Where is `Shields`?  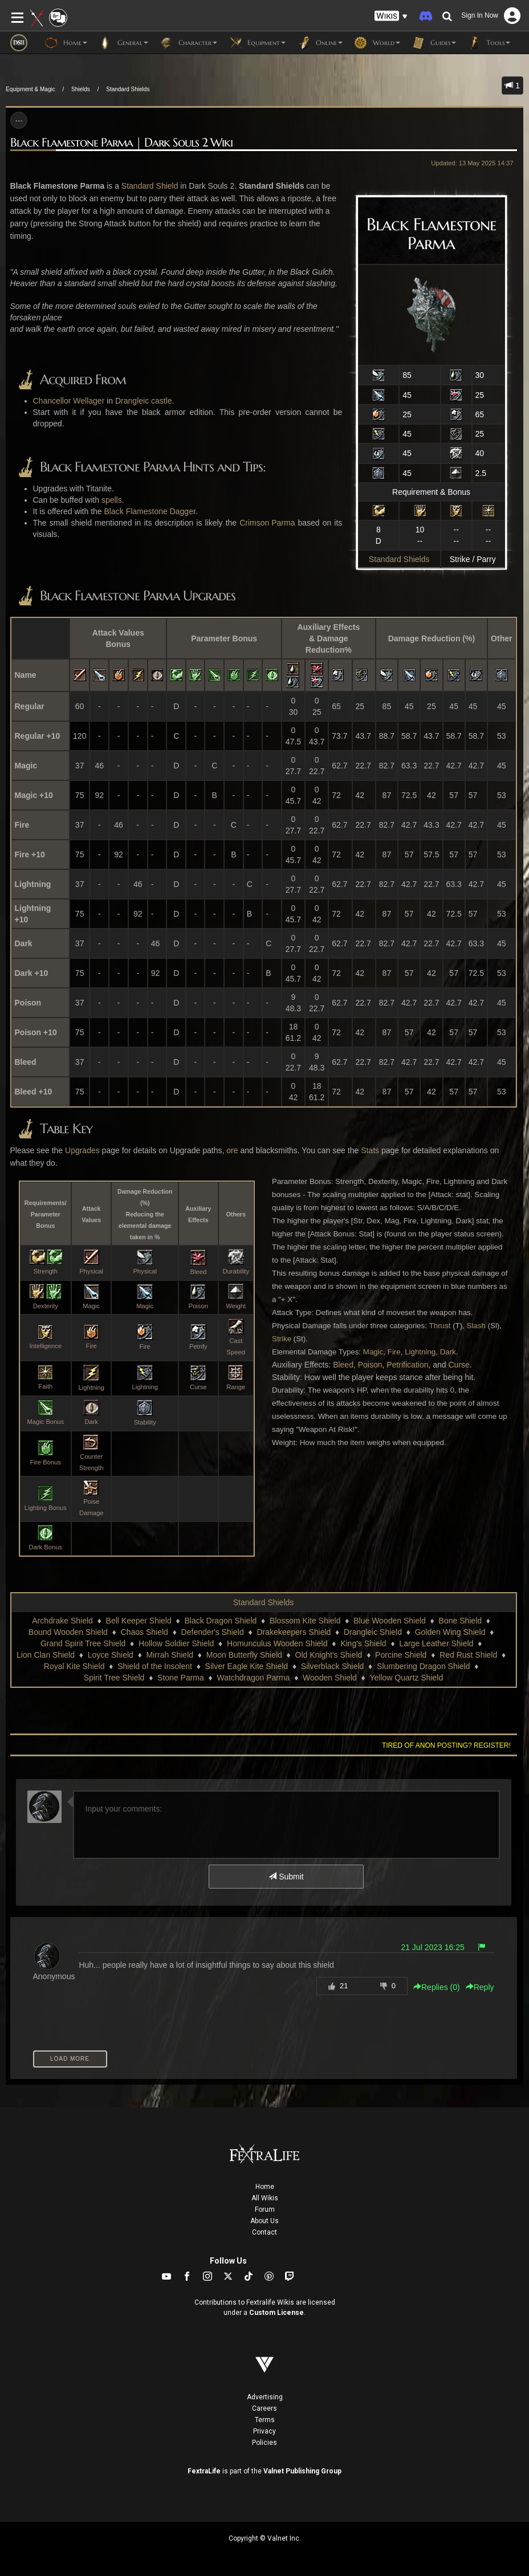 Shields is located at coordinates (80, 89).